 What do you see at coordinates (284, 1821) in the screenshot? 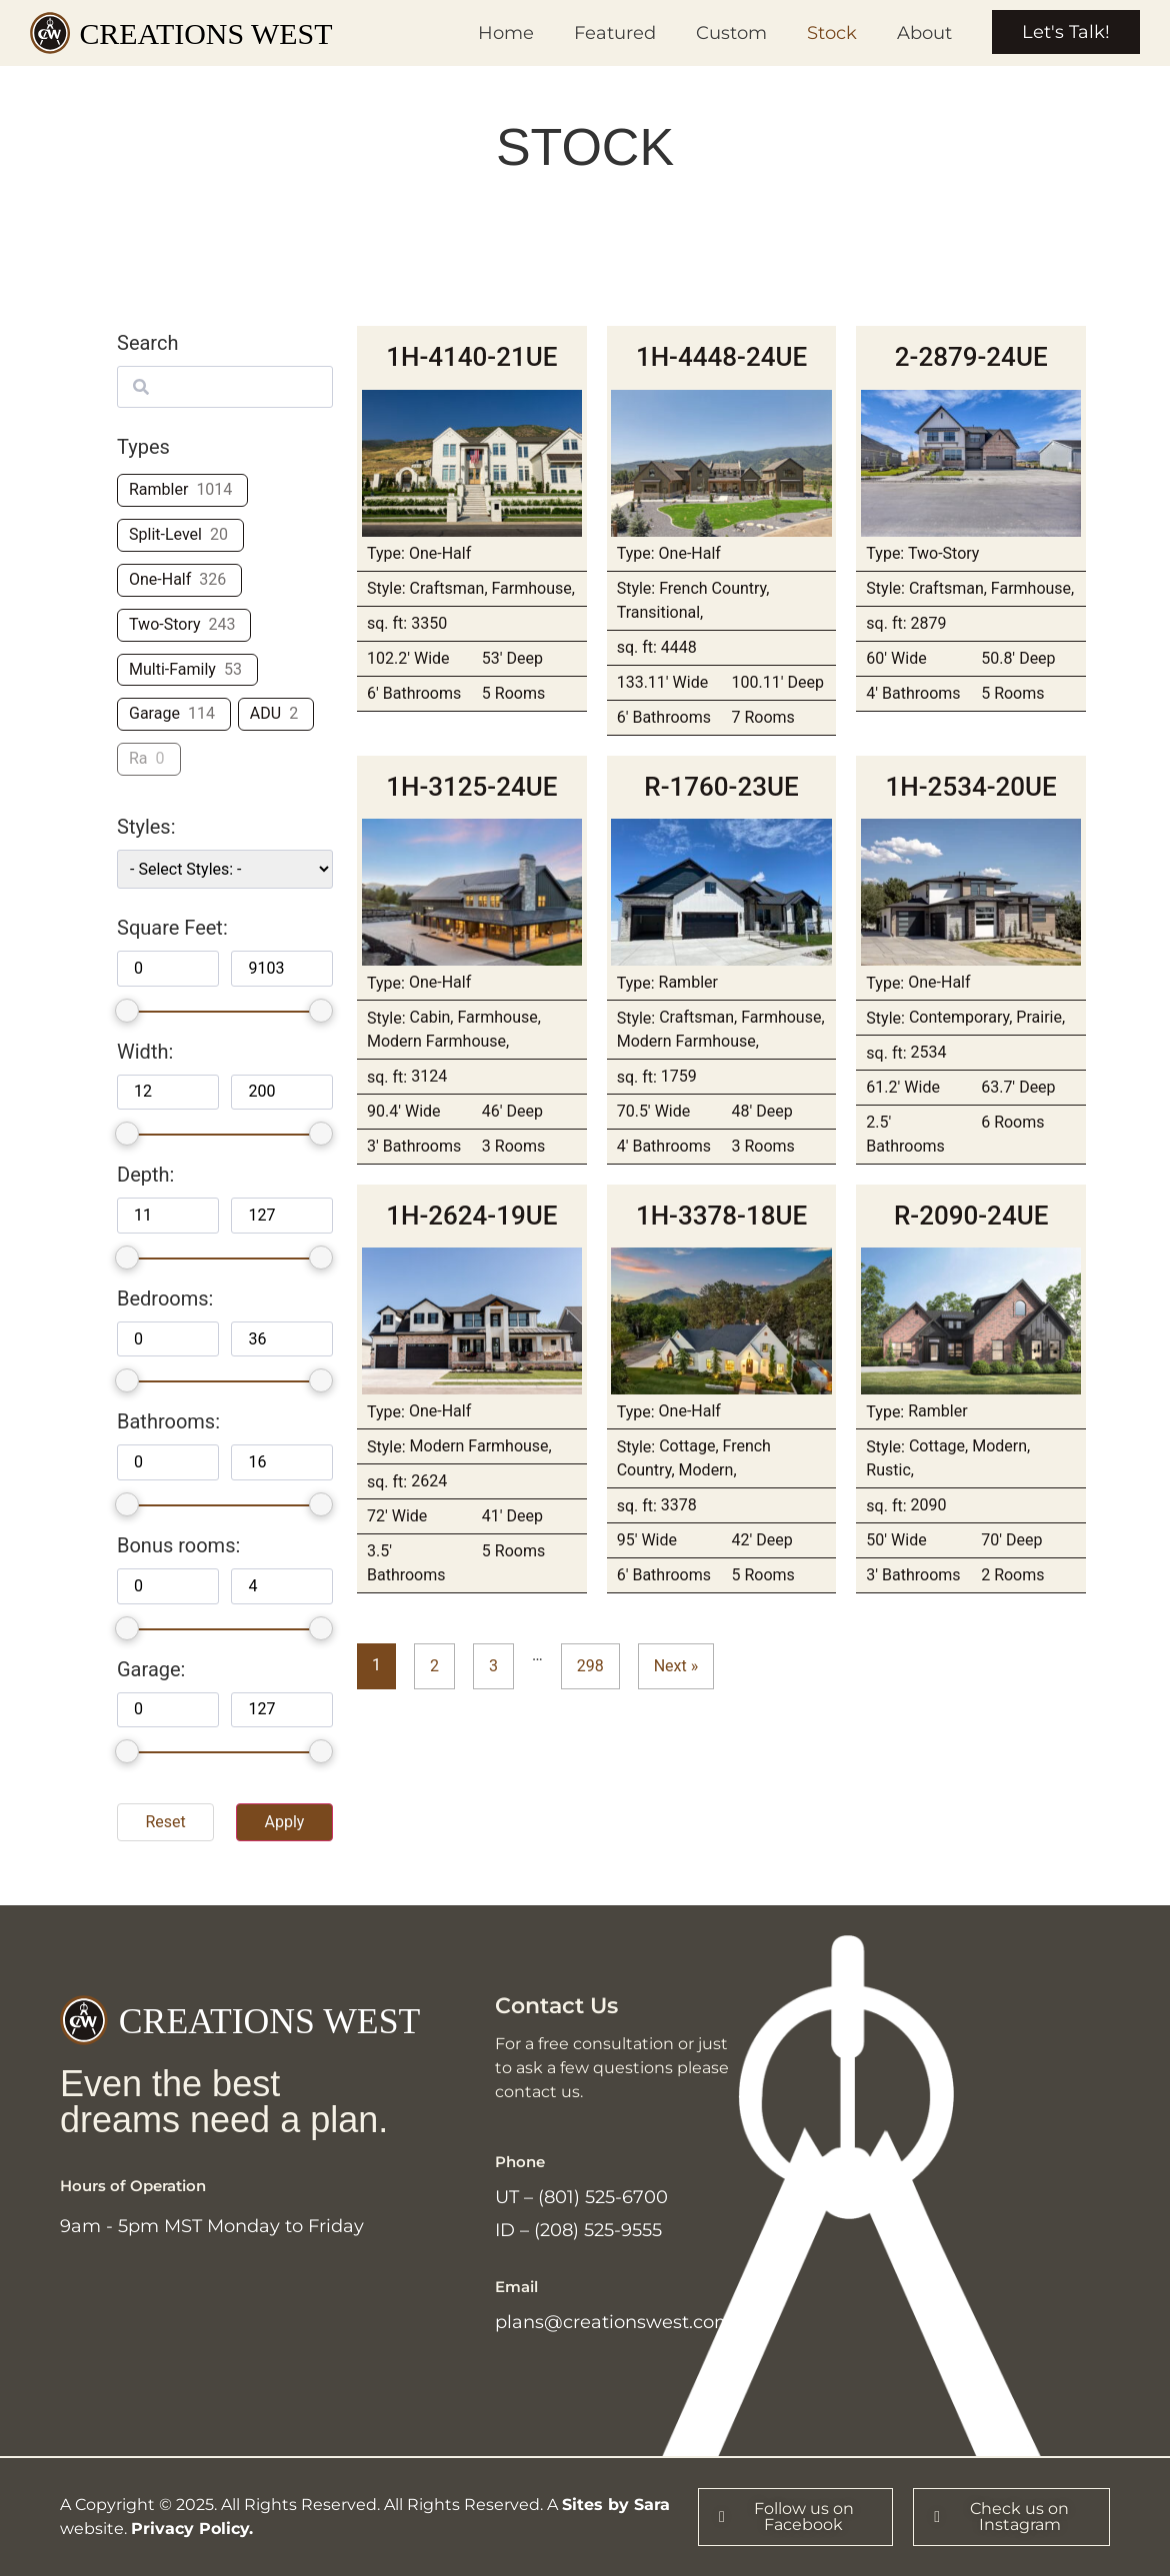
I see `Apply` at bounding box center [284, 1821].